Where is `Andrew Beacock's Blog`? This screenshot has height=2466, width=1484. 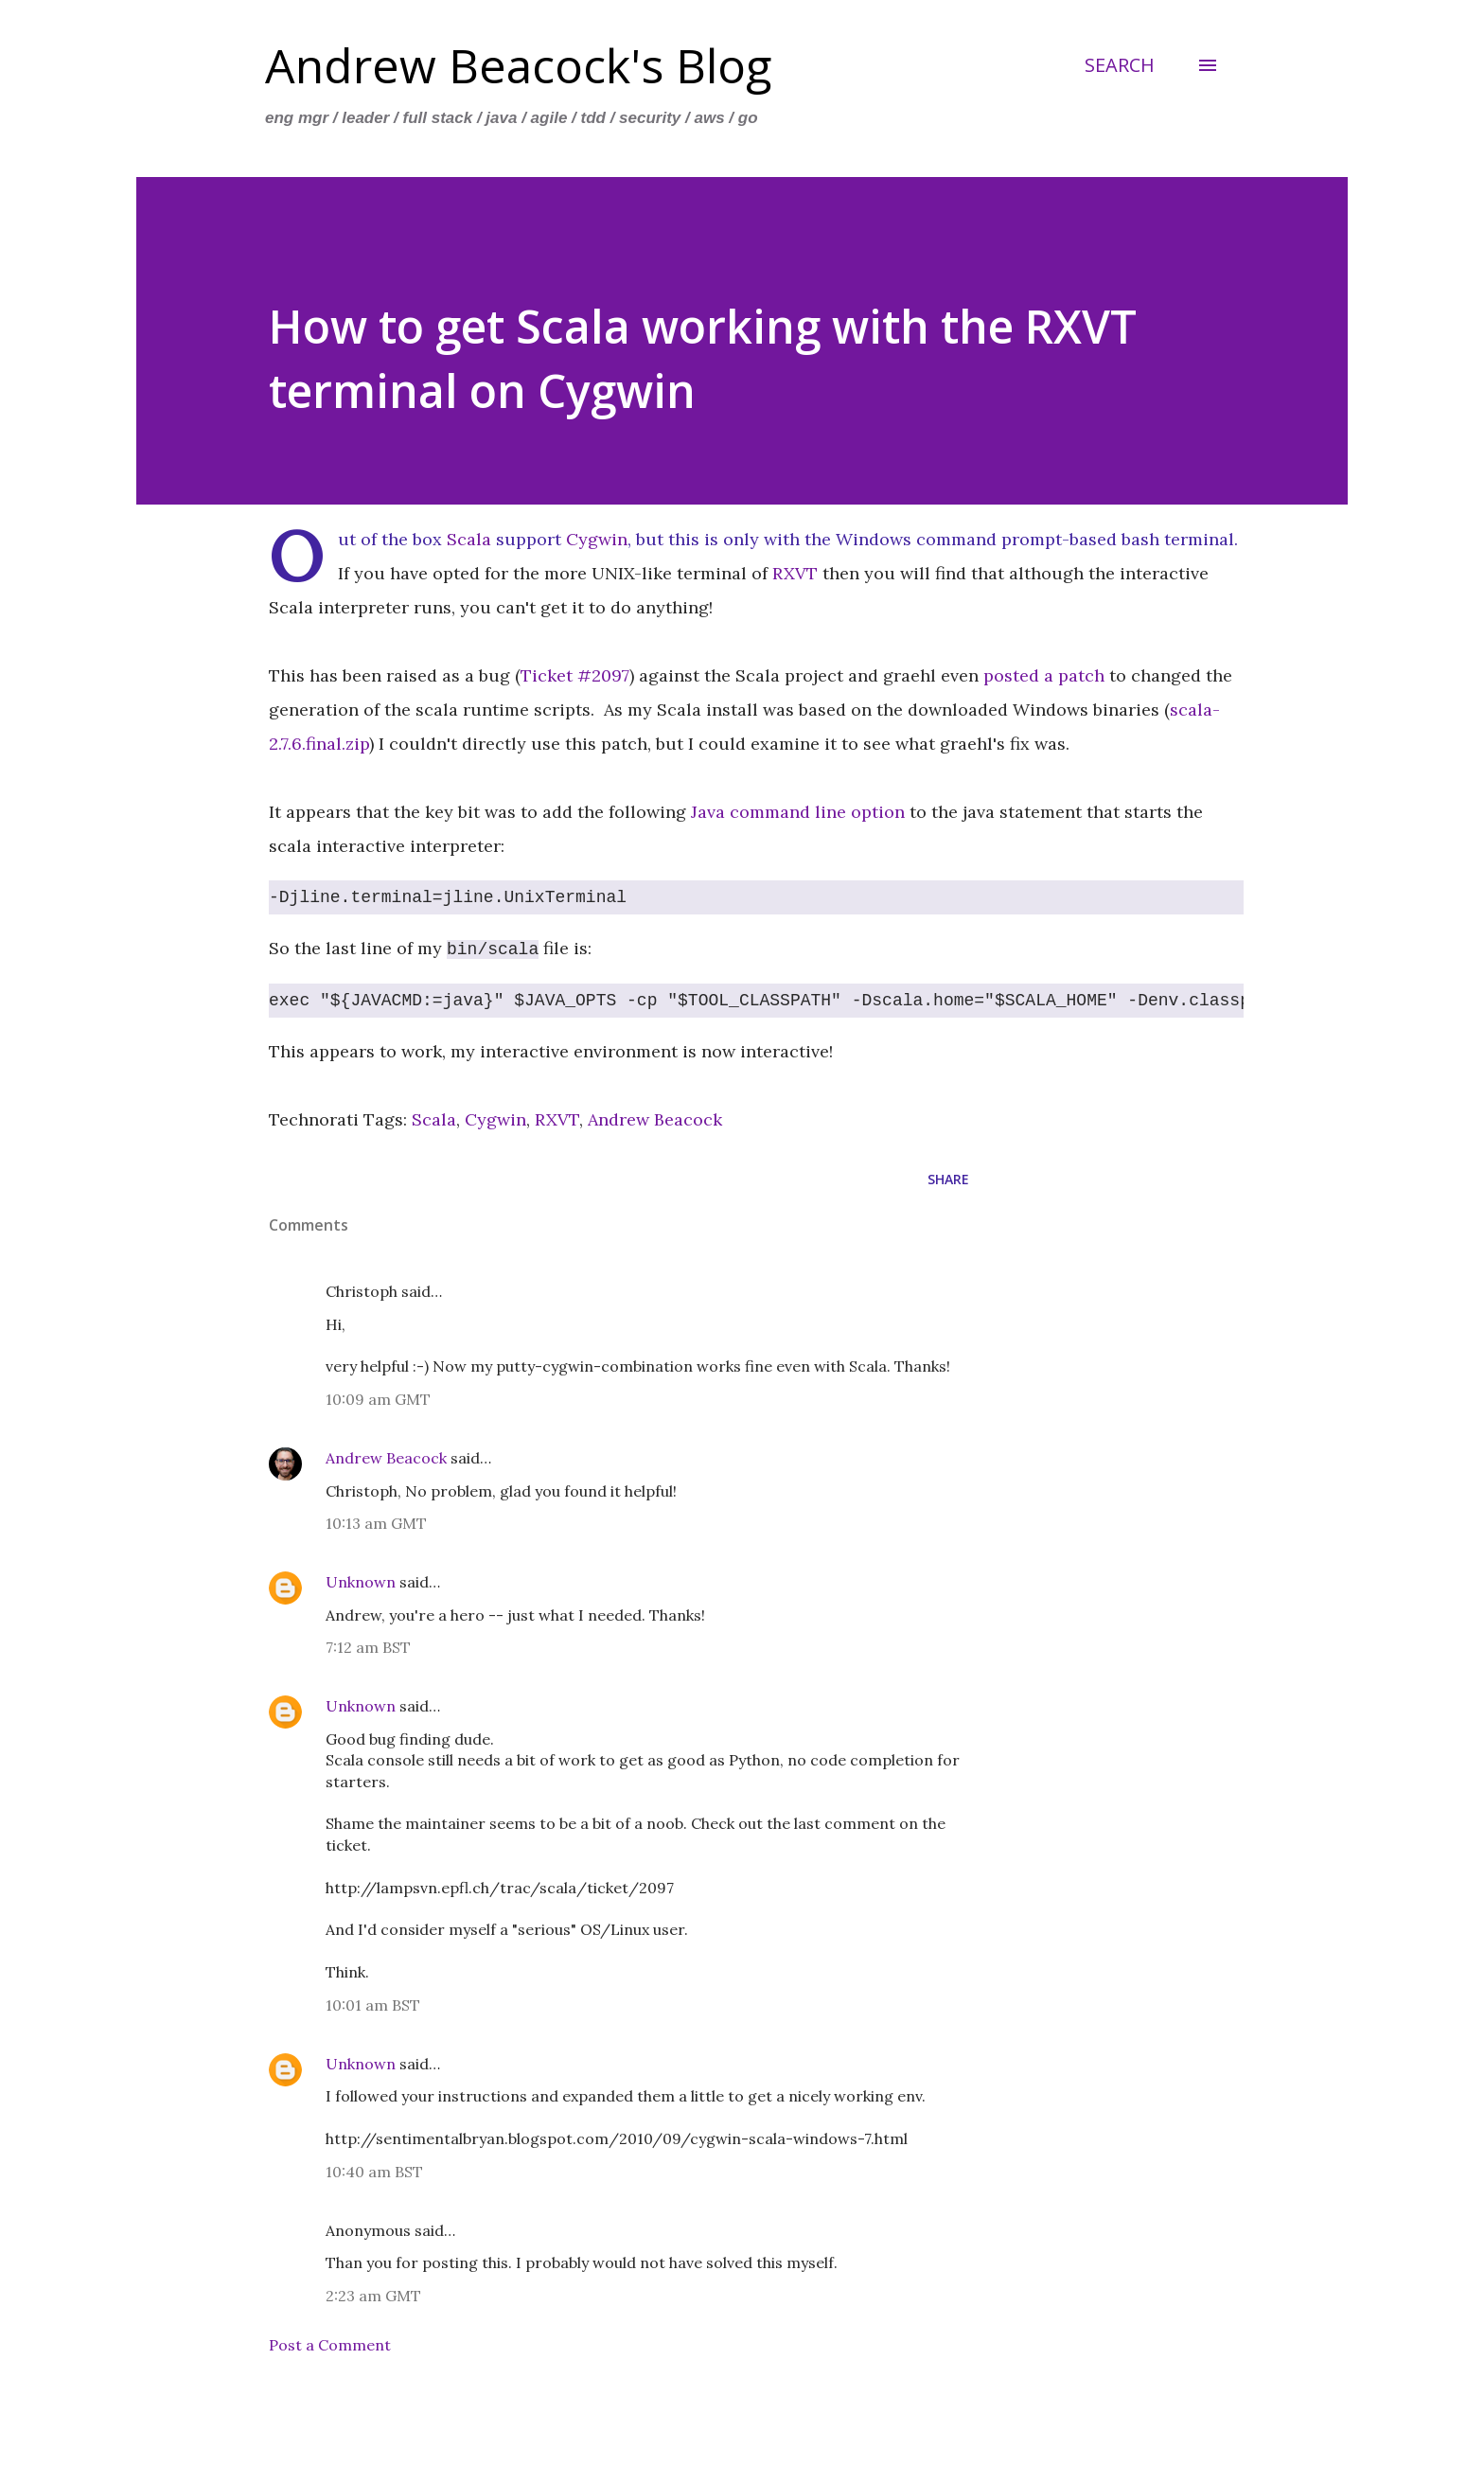 Andrew Beacock's Blog is located at coordinates (518, 65).